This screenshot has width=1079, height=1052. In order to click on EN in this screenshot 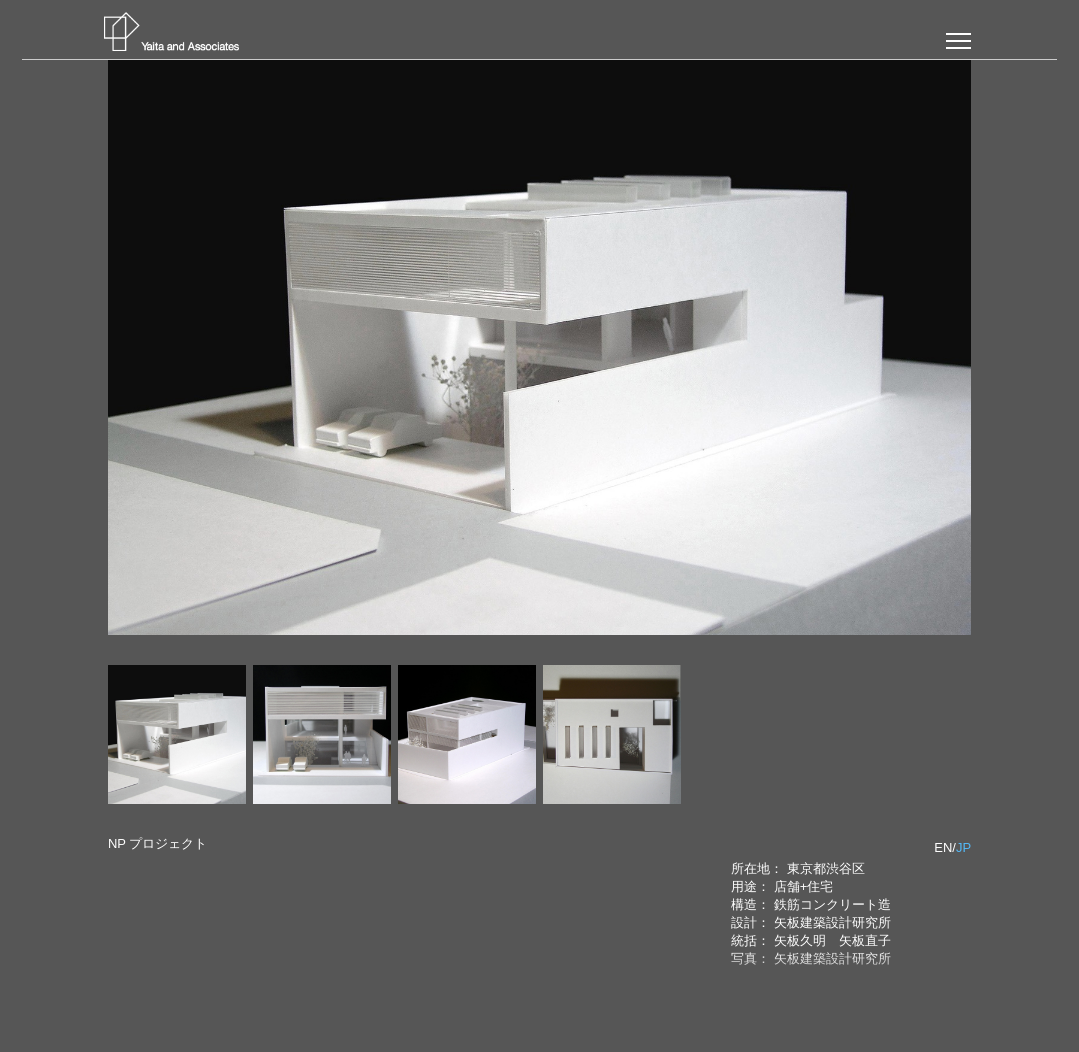, I will do `click(943, 847)`.